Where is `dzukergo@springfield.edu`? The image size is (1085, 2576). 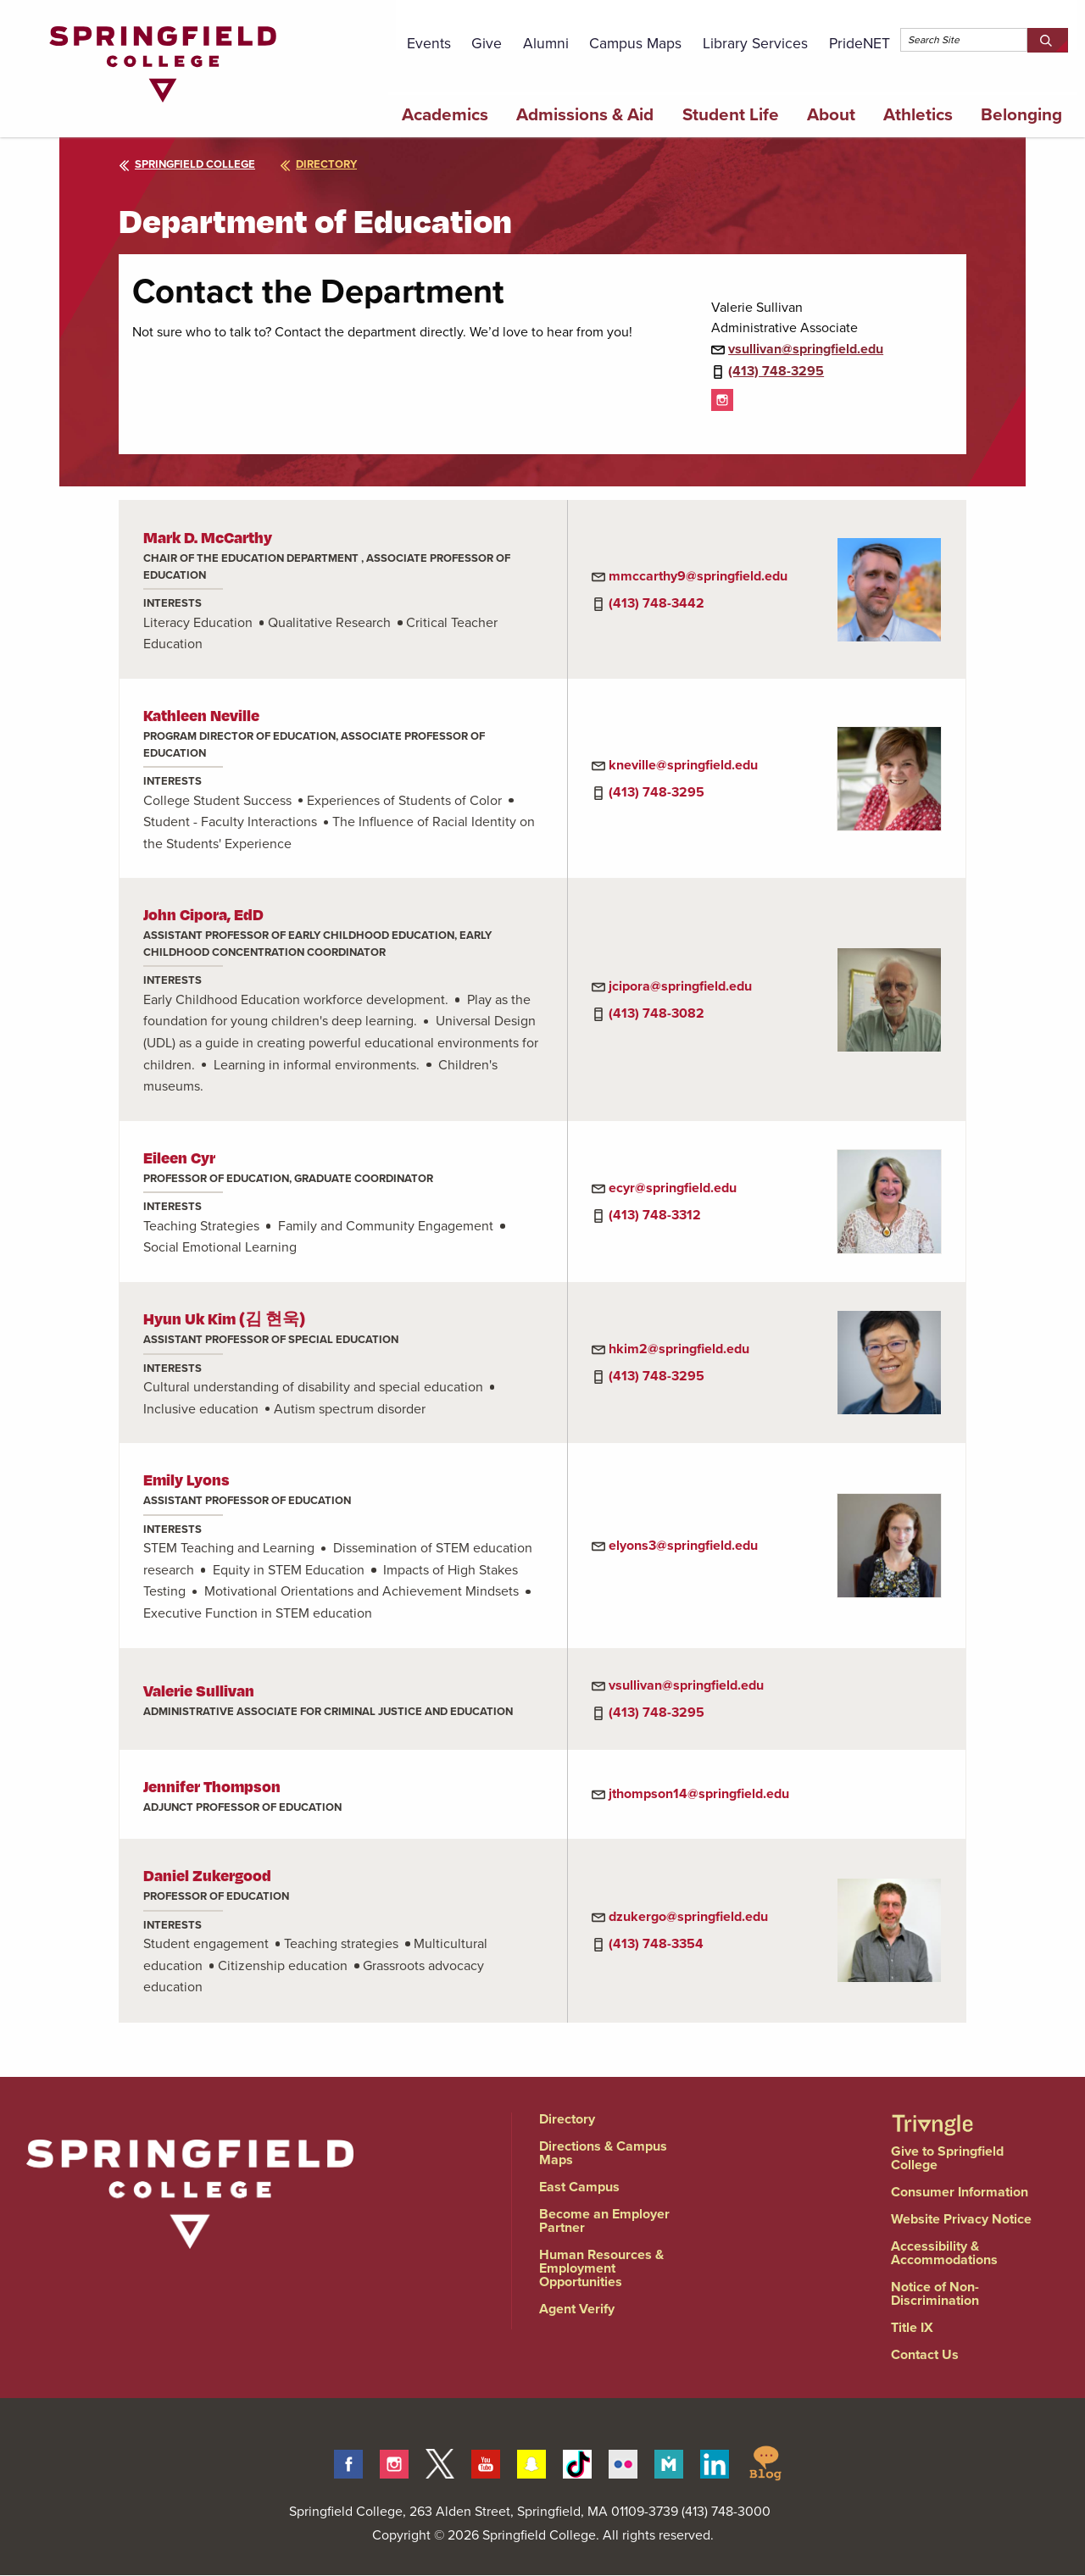
dzukergo@springfield.edu is located at coordinates (688, 1916).